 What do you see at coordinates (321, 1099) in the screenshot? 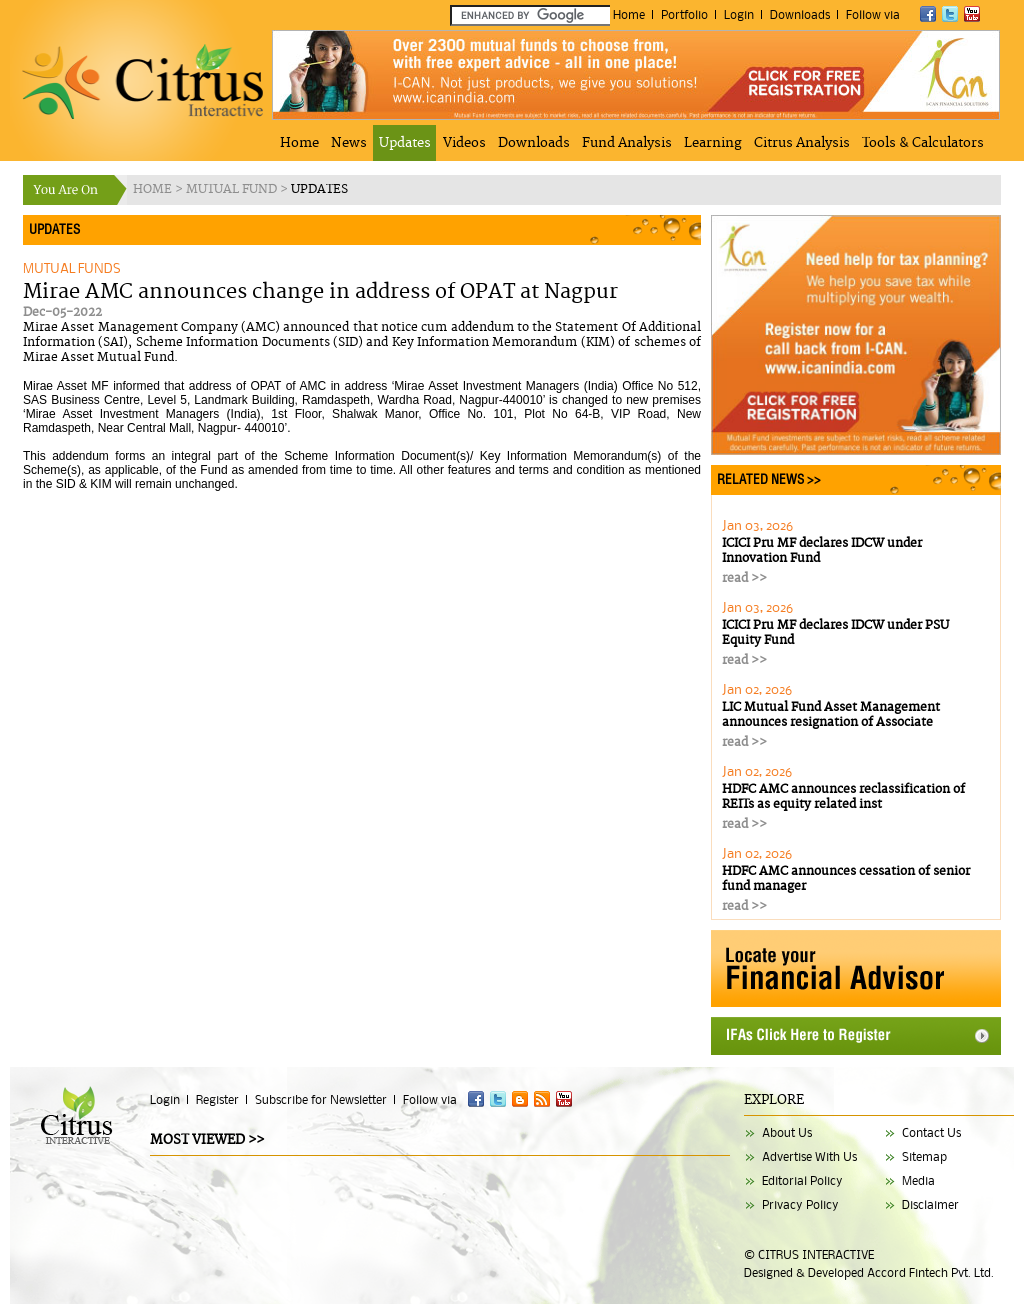
I see `Subscribe for Newsletter` at bounding box center [321, 1099].